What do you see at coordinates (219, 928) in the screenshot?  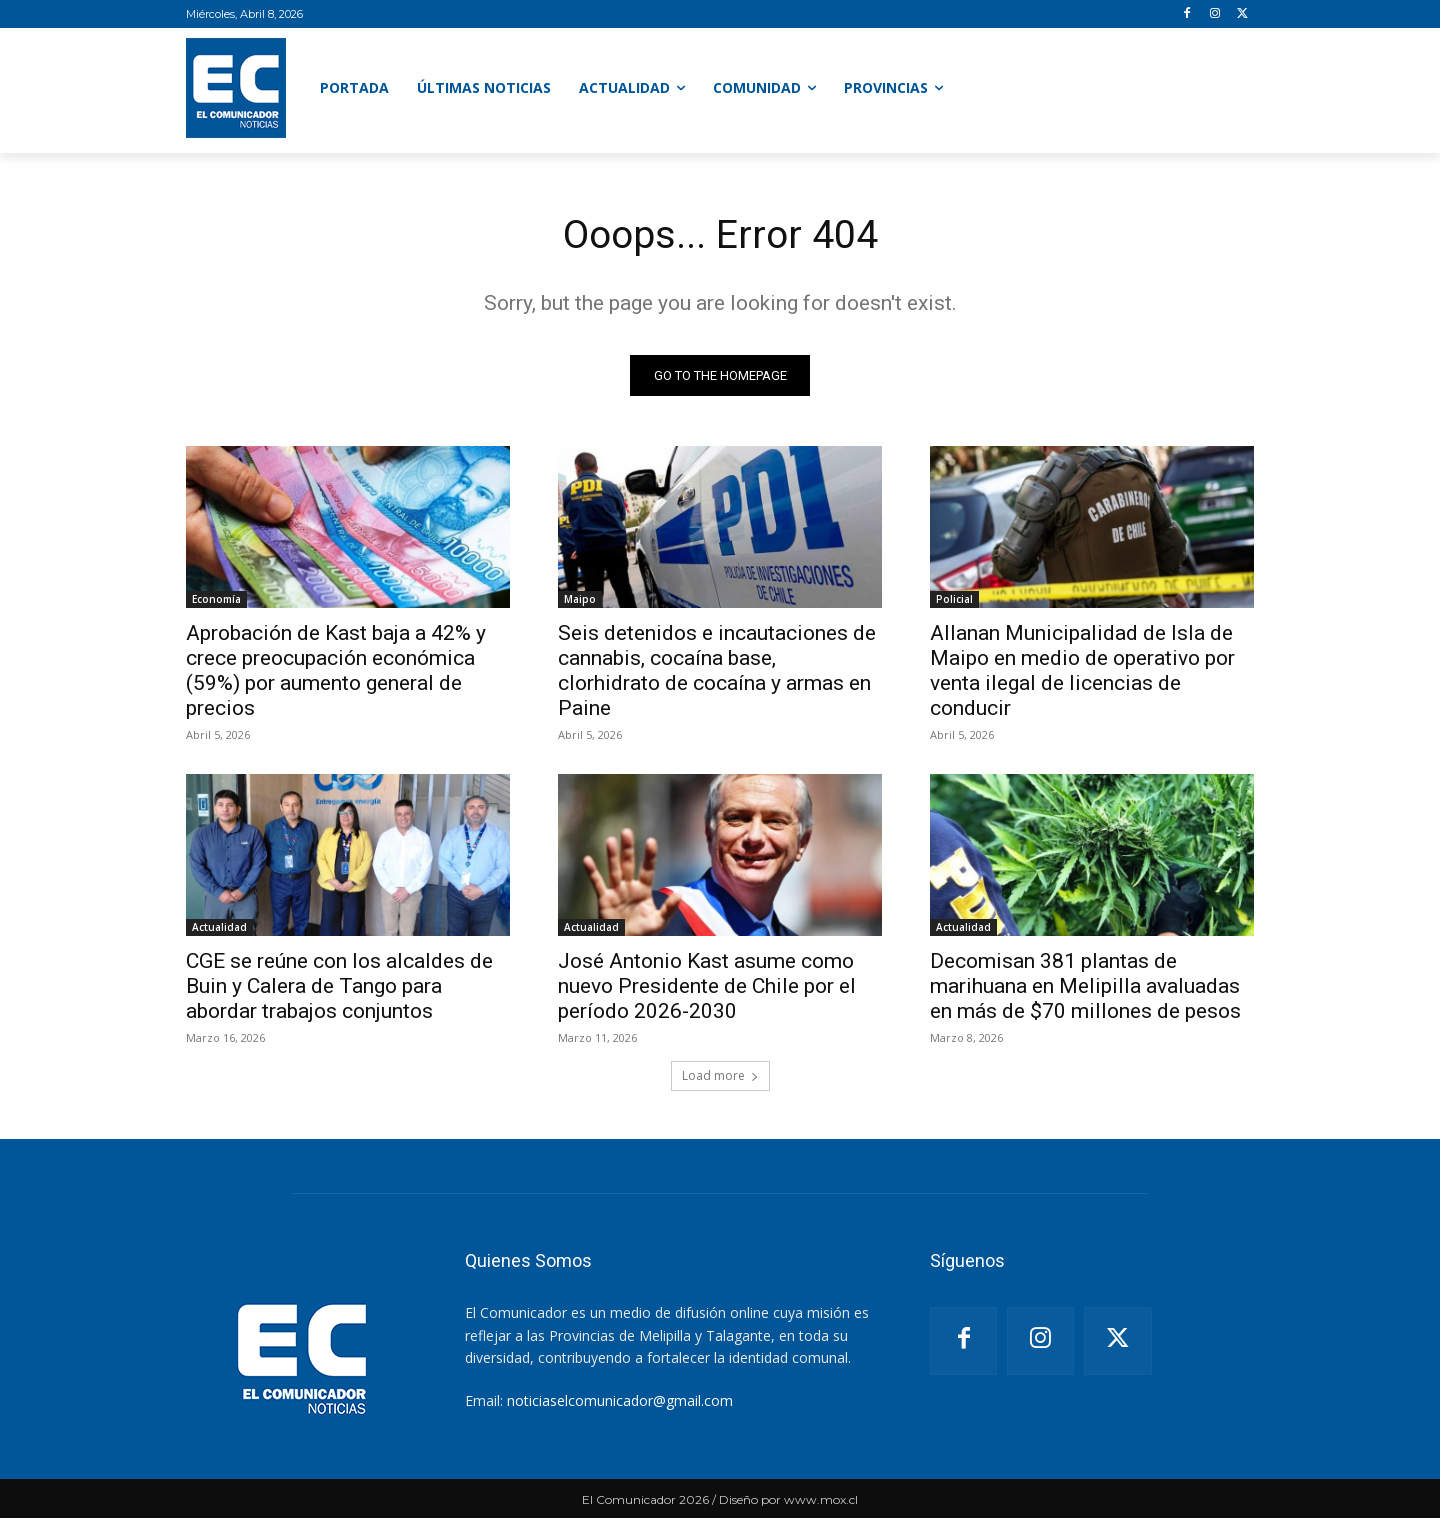 I see `Actualidad` at bounding box center [219, 928].